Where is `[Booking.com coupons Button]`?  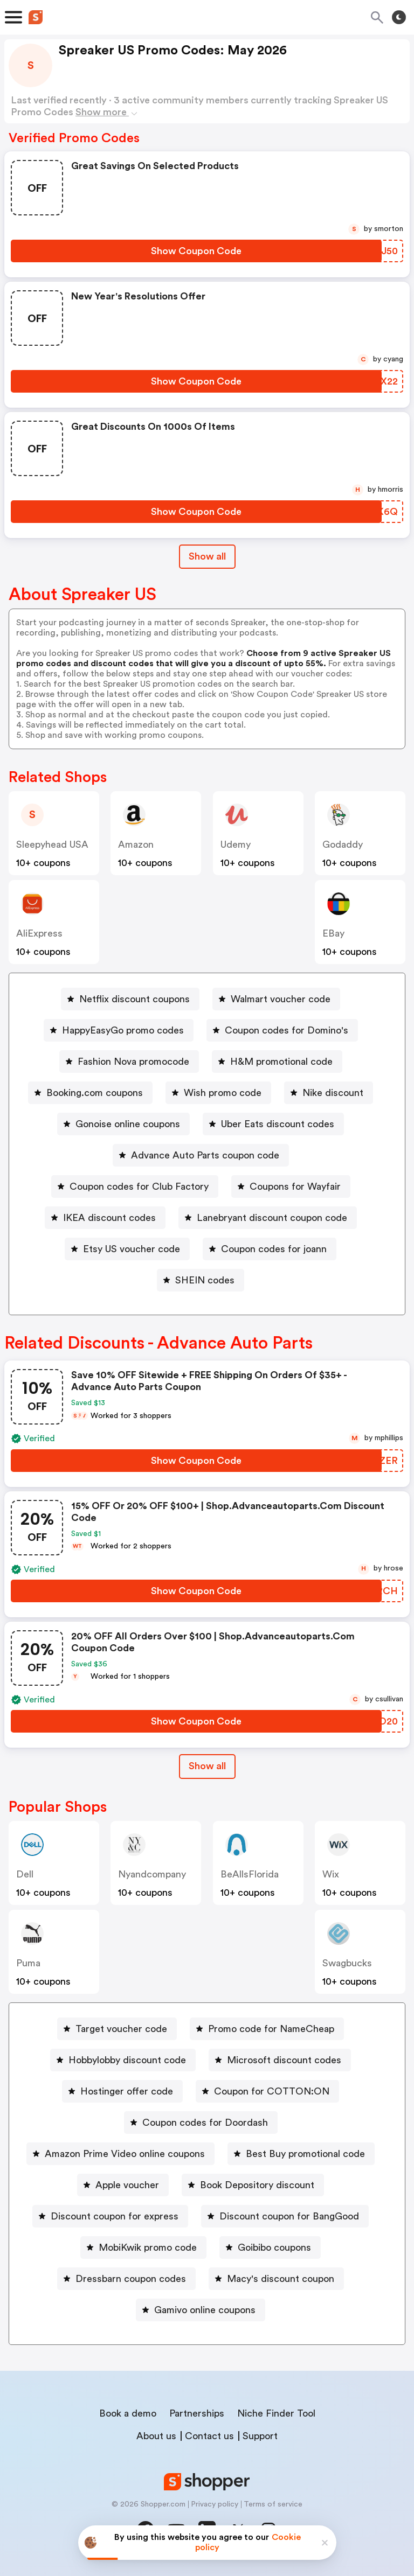
[Booking.com coupons Button] is located at coordinates (90, 1092).